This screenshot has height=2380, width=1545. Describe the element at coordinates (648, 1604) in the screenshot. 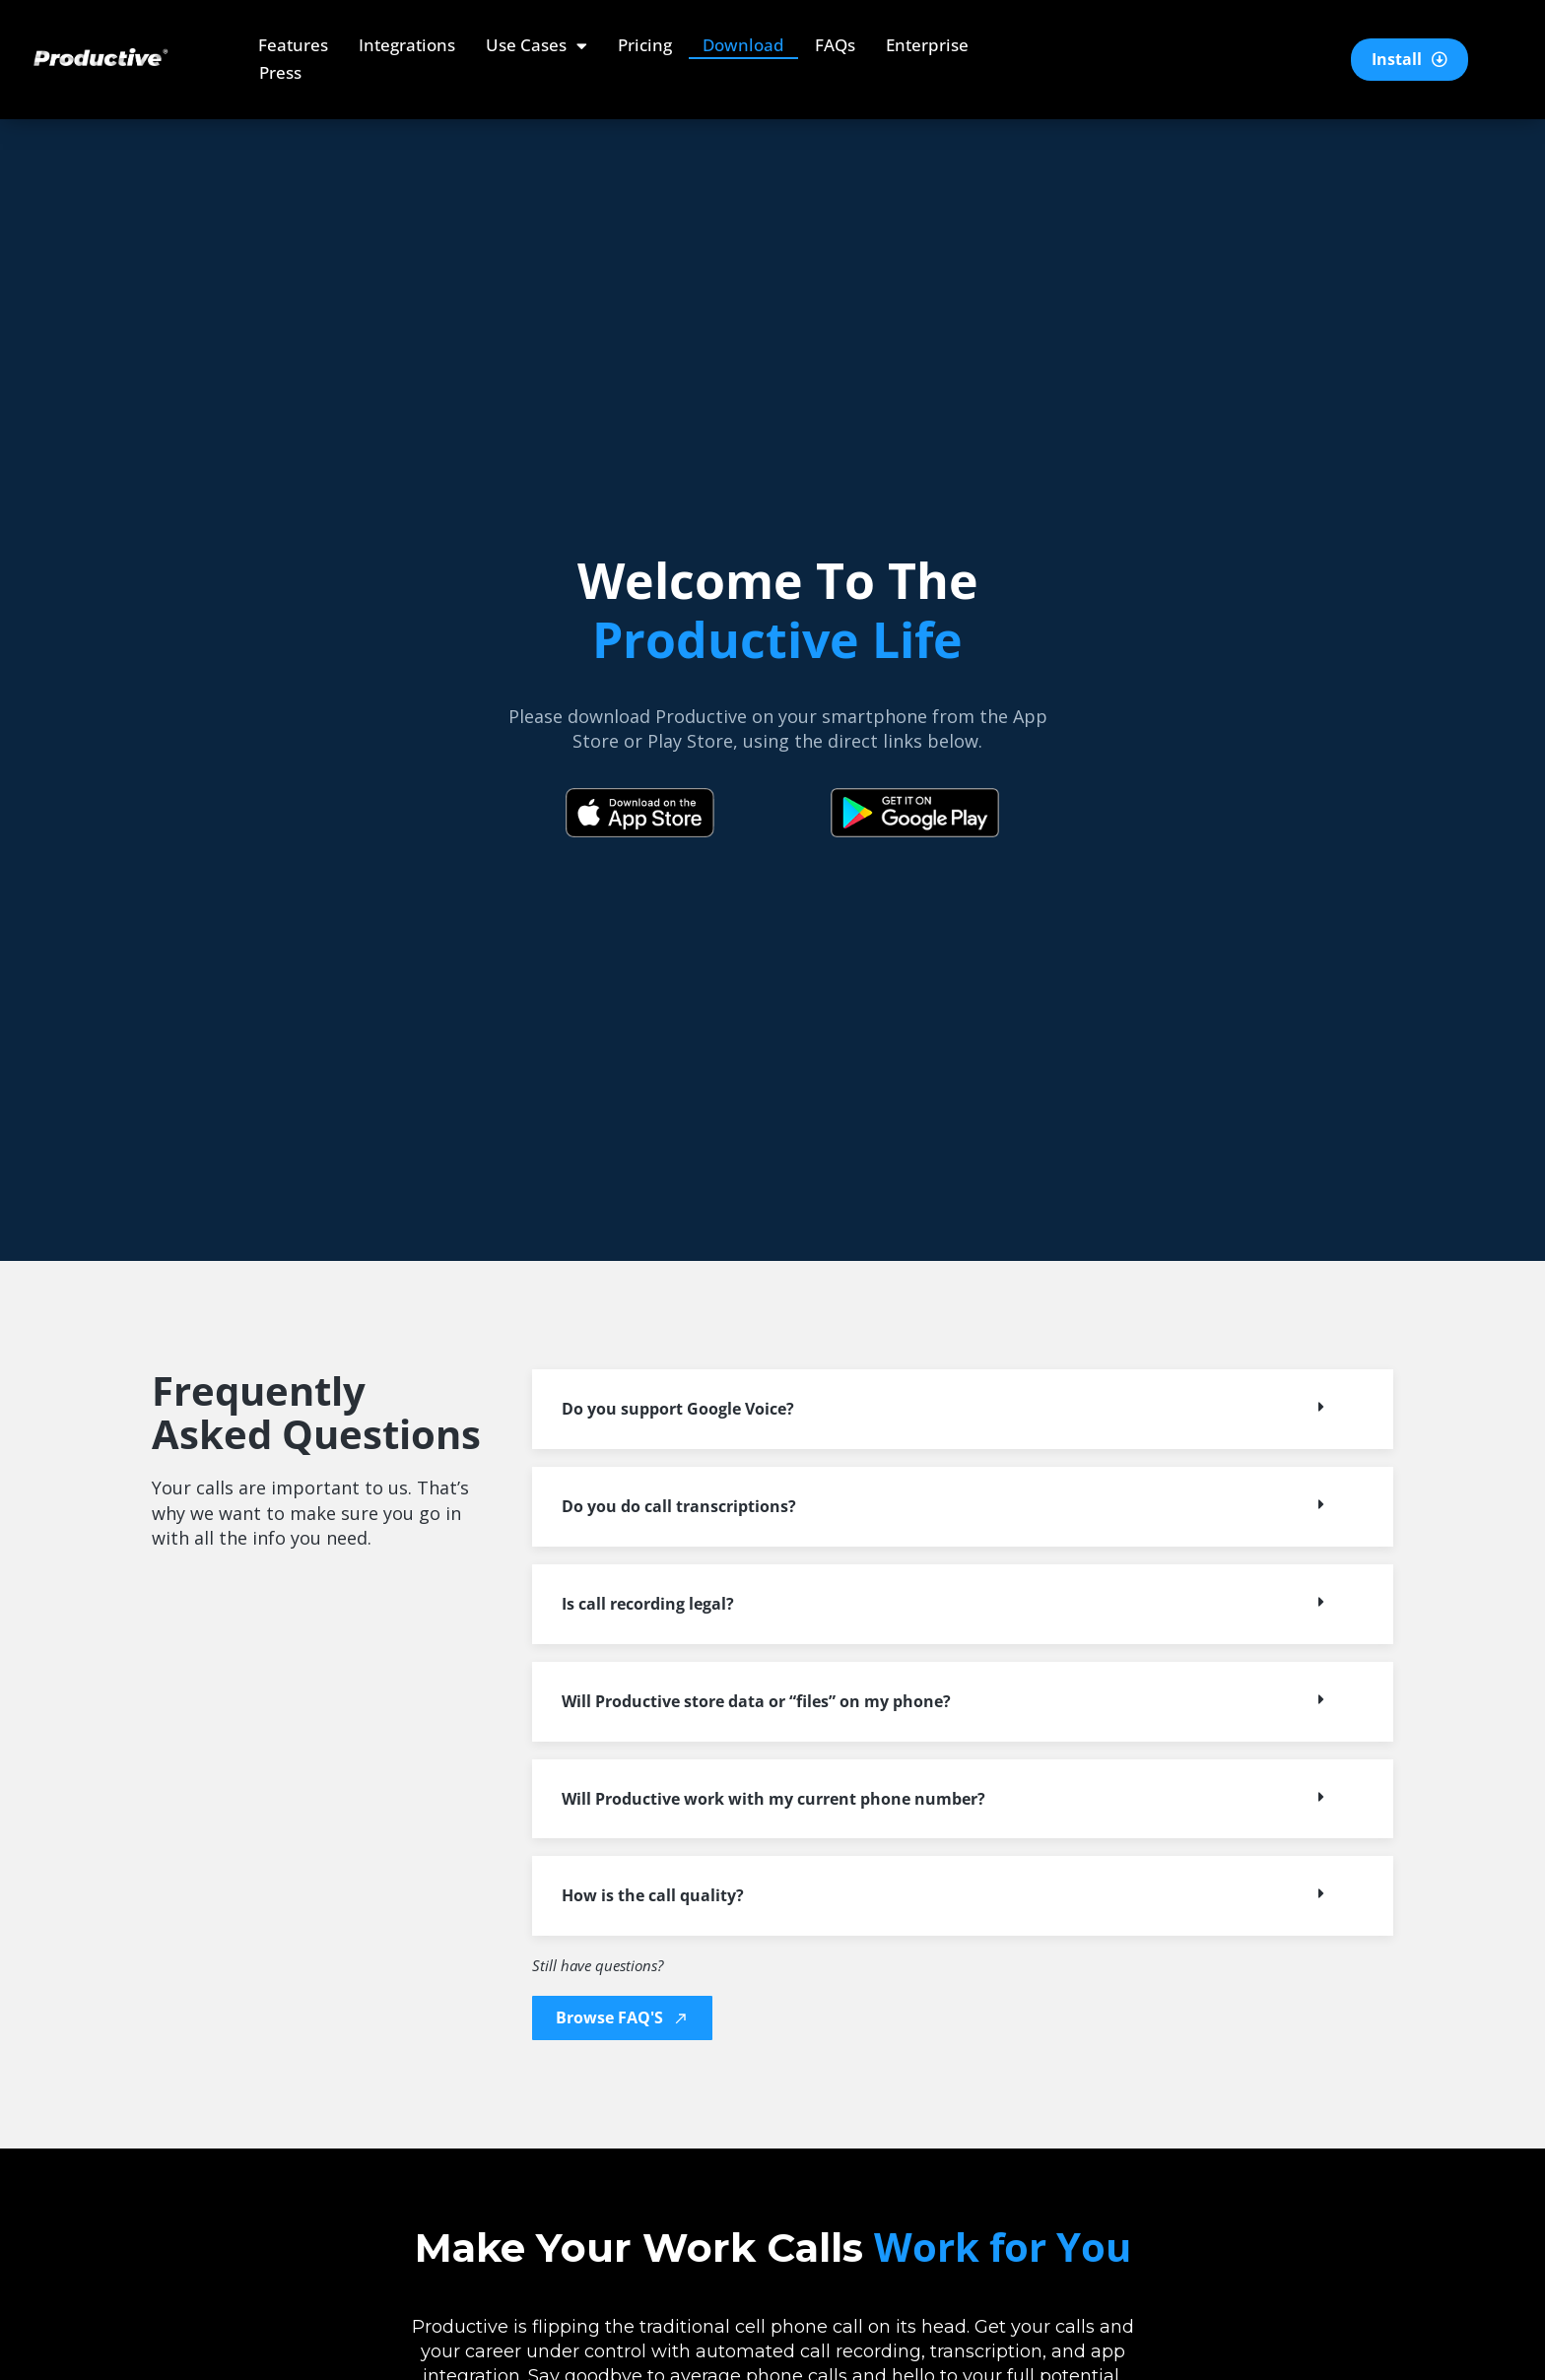

I see `Is call recording legal?` at that location.